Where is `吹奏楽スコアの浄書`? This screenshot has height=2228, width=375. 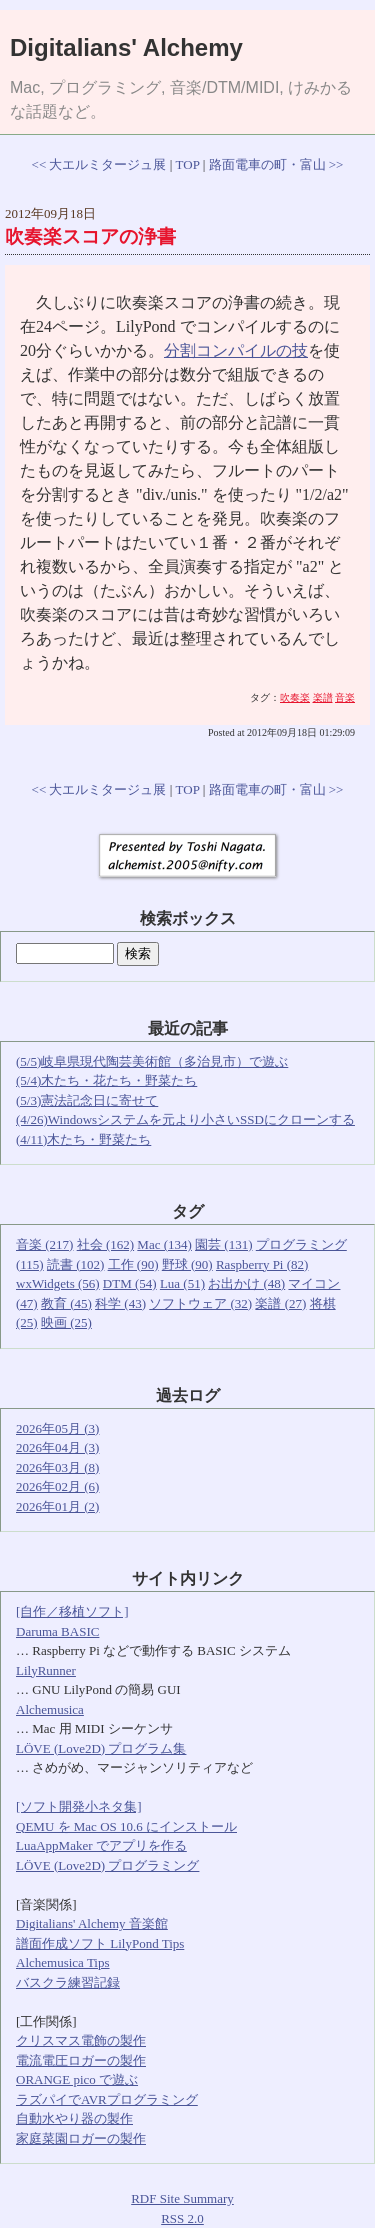
吹奏楽スコアの浄書 is located at coordinates (90, 236).